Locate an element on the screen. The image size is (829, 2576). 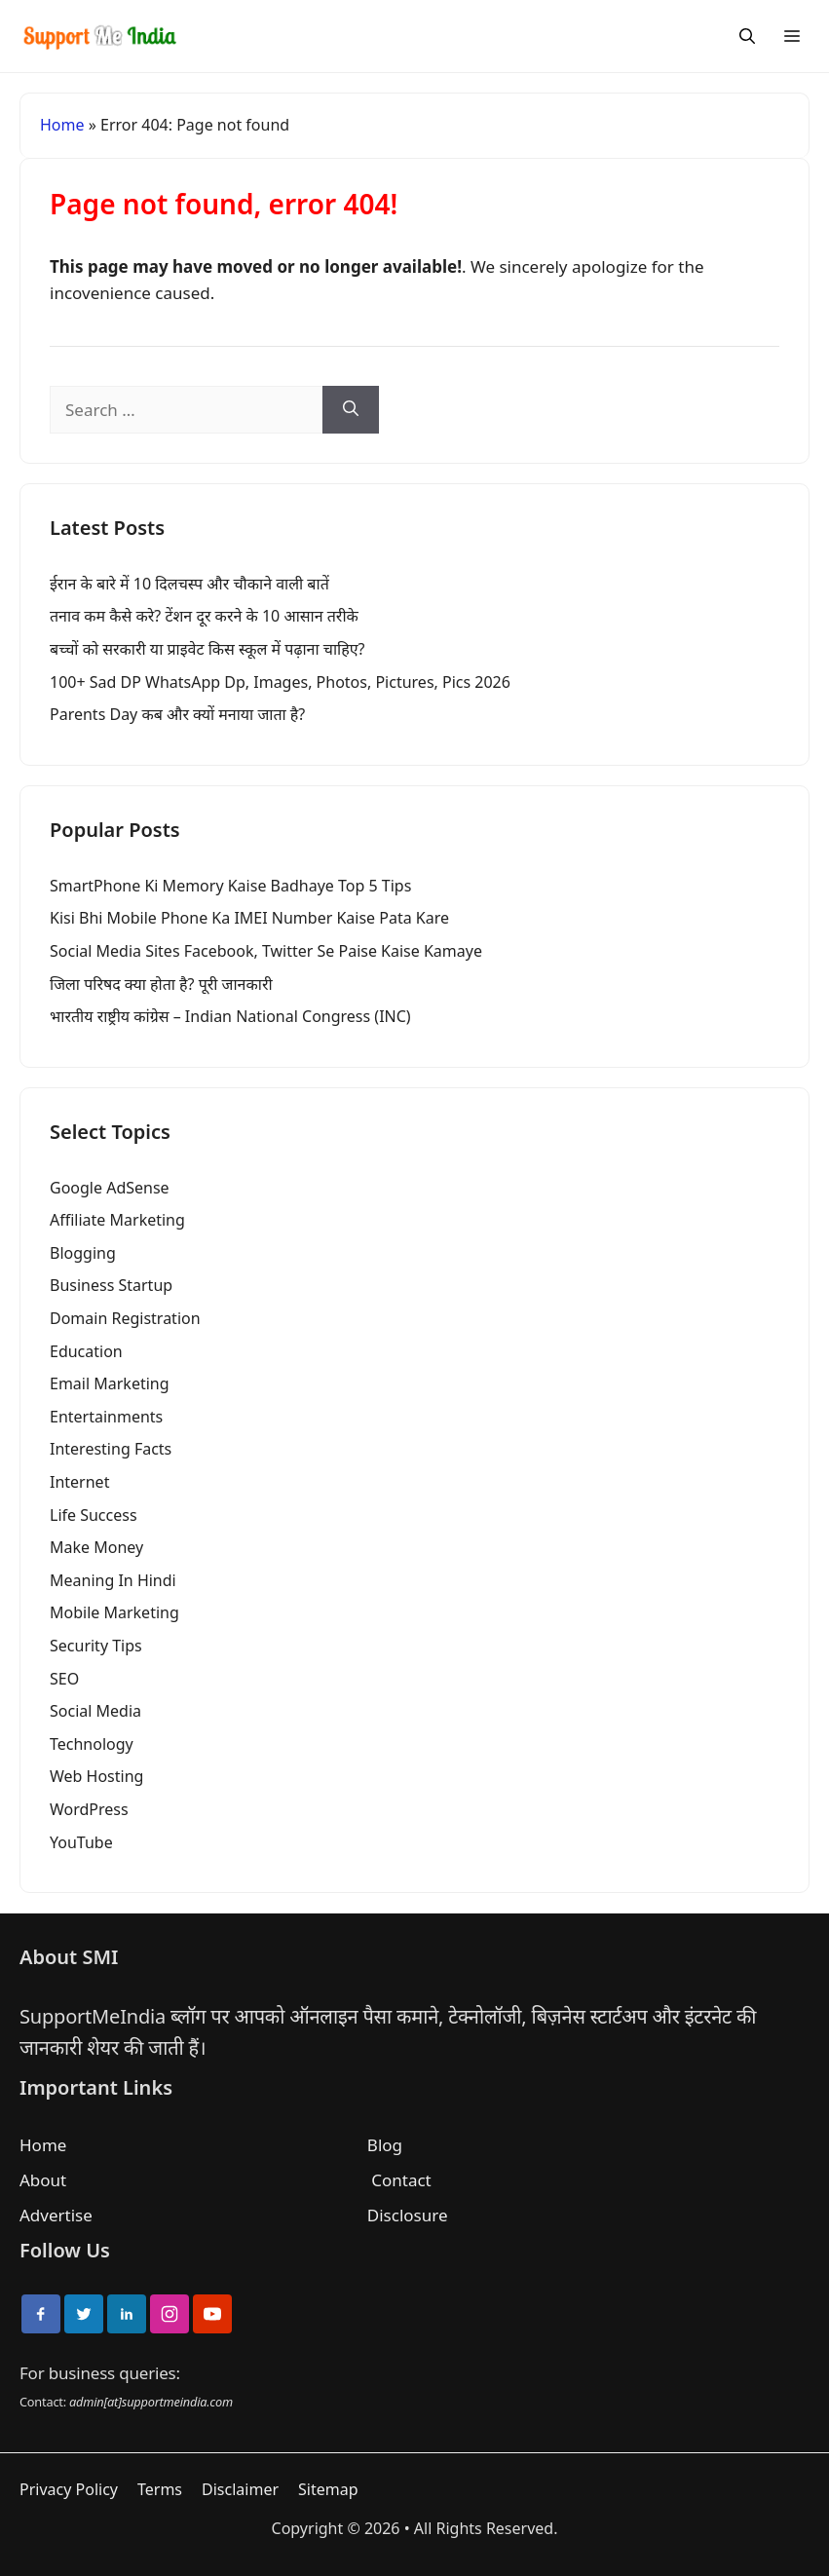
Disclaimer is located at coordinates (240, 2489).